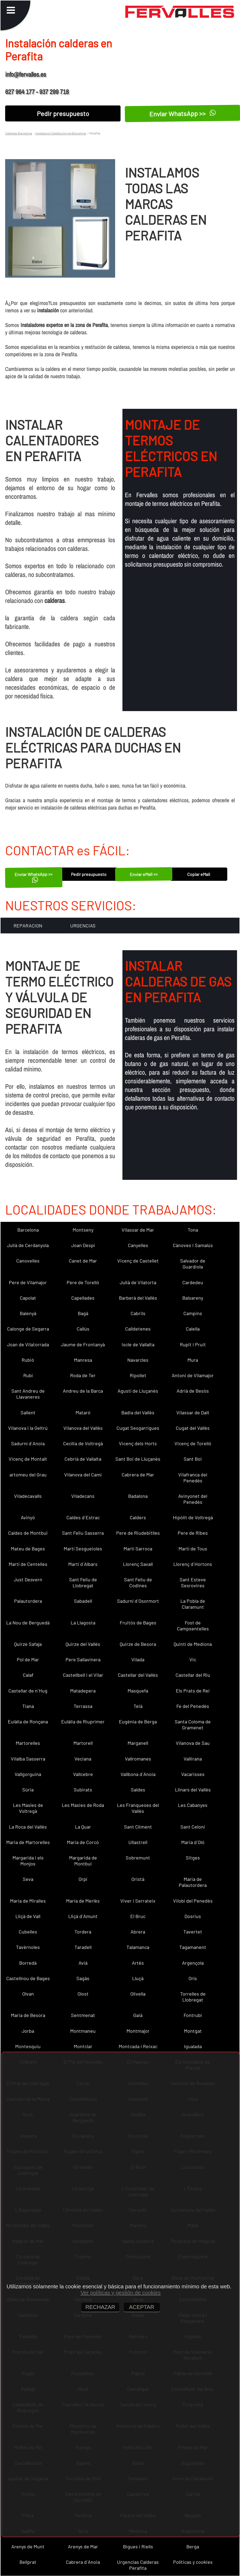  I want to click on Calaf, so click(28, 1675).